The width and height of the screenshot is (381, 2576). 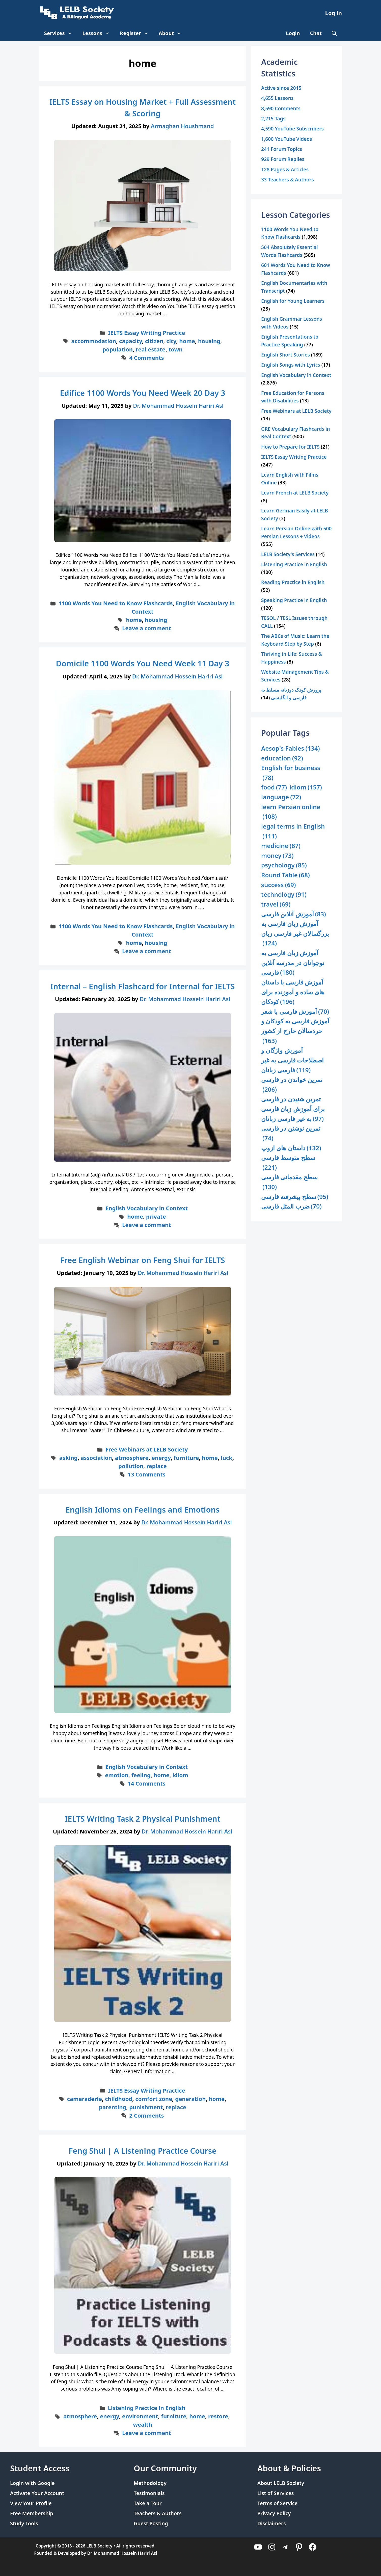 I want to click on Free English Webinar on Feng Shui for IELTS, so click(x=142, y=1260).